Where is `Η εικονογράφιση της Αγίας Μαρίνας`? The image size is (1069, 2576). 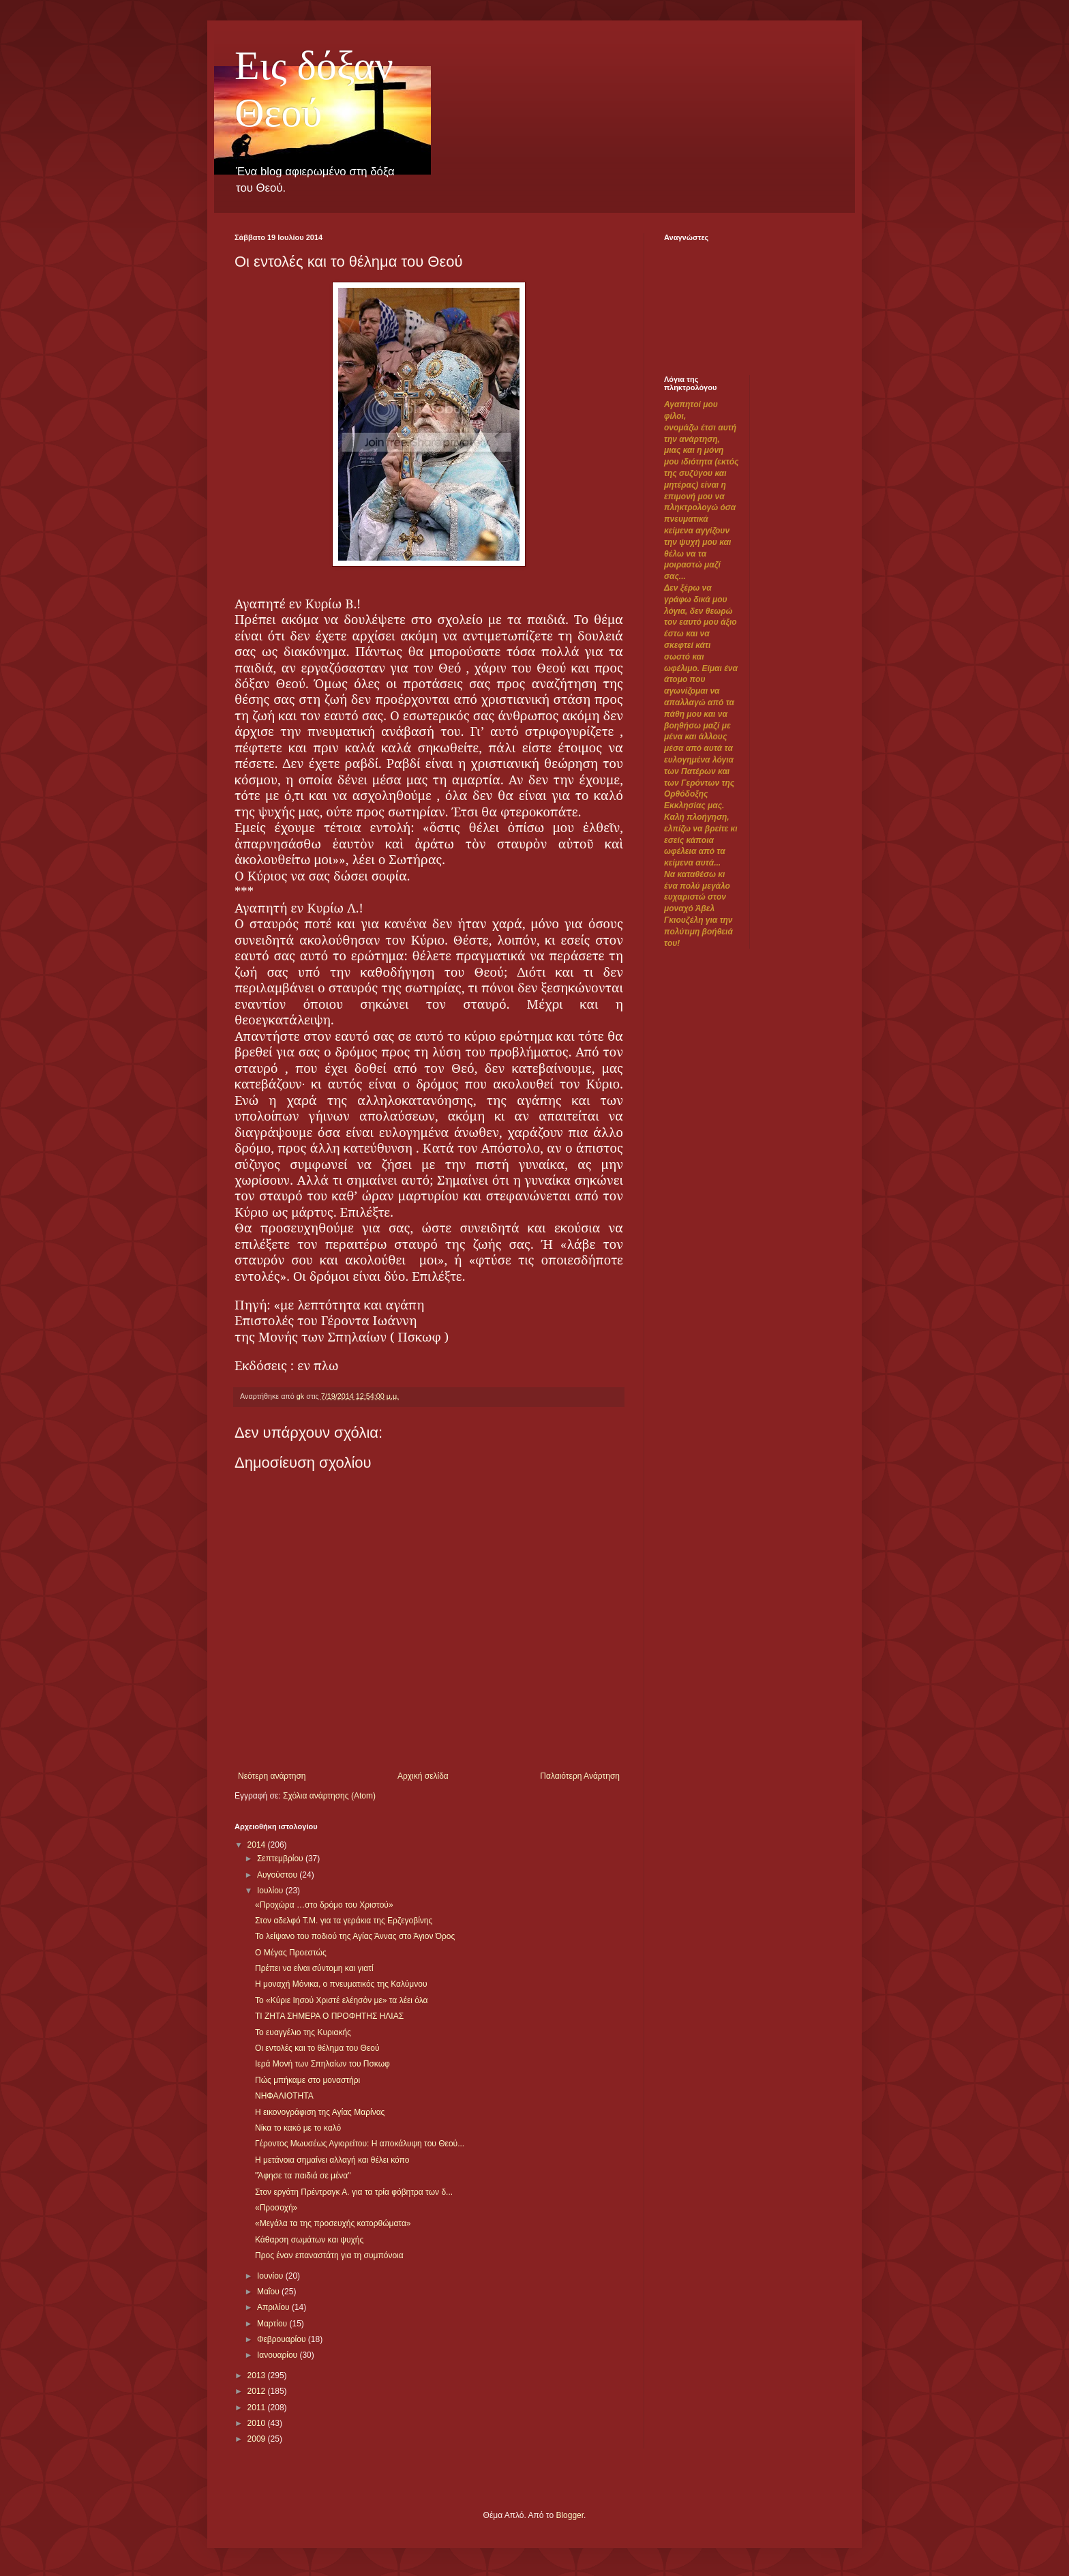
Η εικονογράφιση της Αγίας Μαρίνας is located at coordinates (320, 2112).